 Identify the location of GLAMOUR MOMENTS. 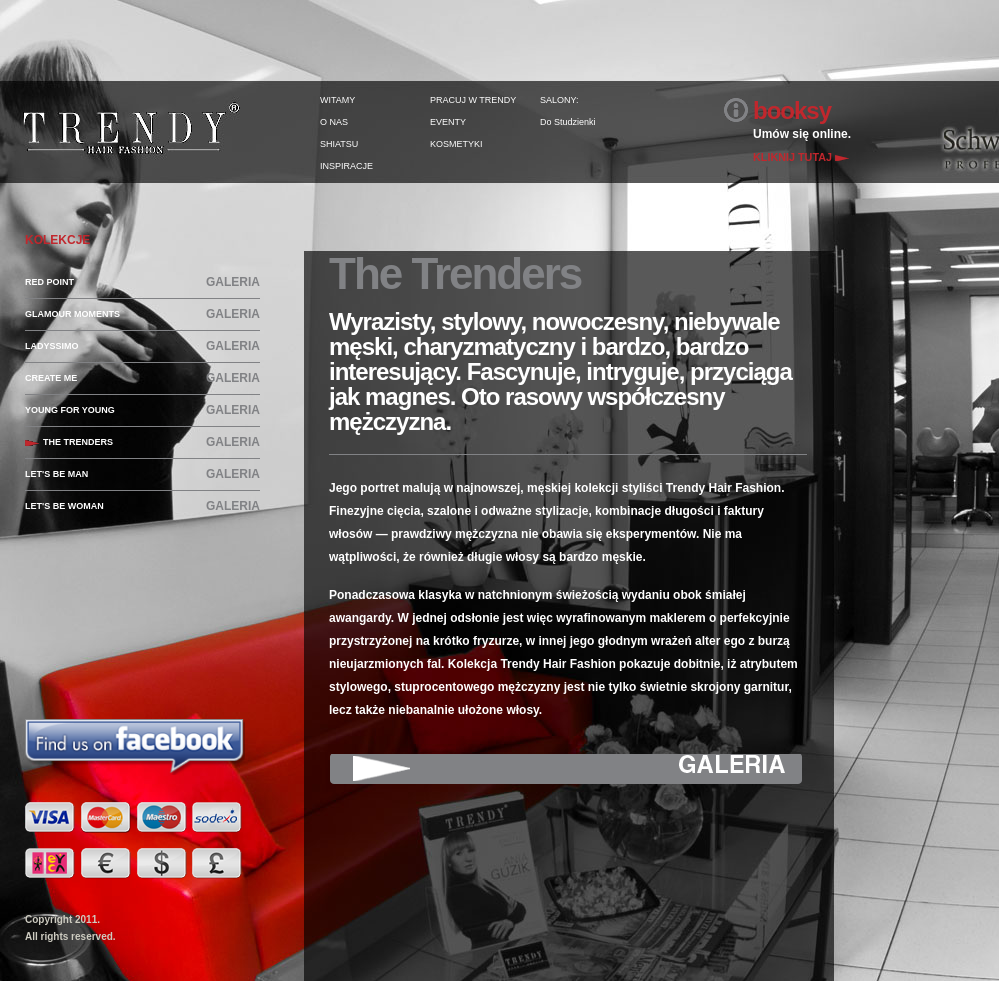
(72, 314).